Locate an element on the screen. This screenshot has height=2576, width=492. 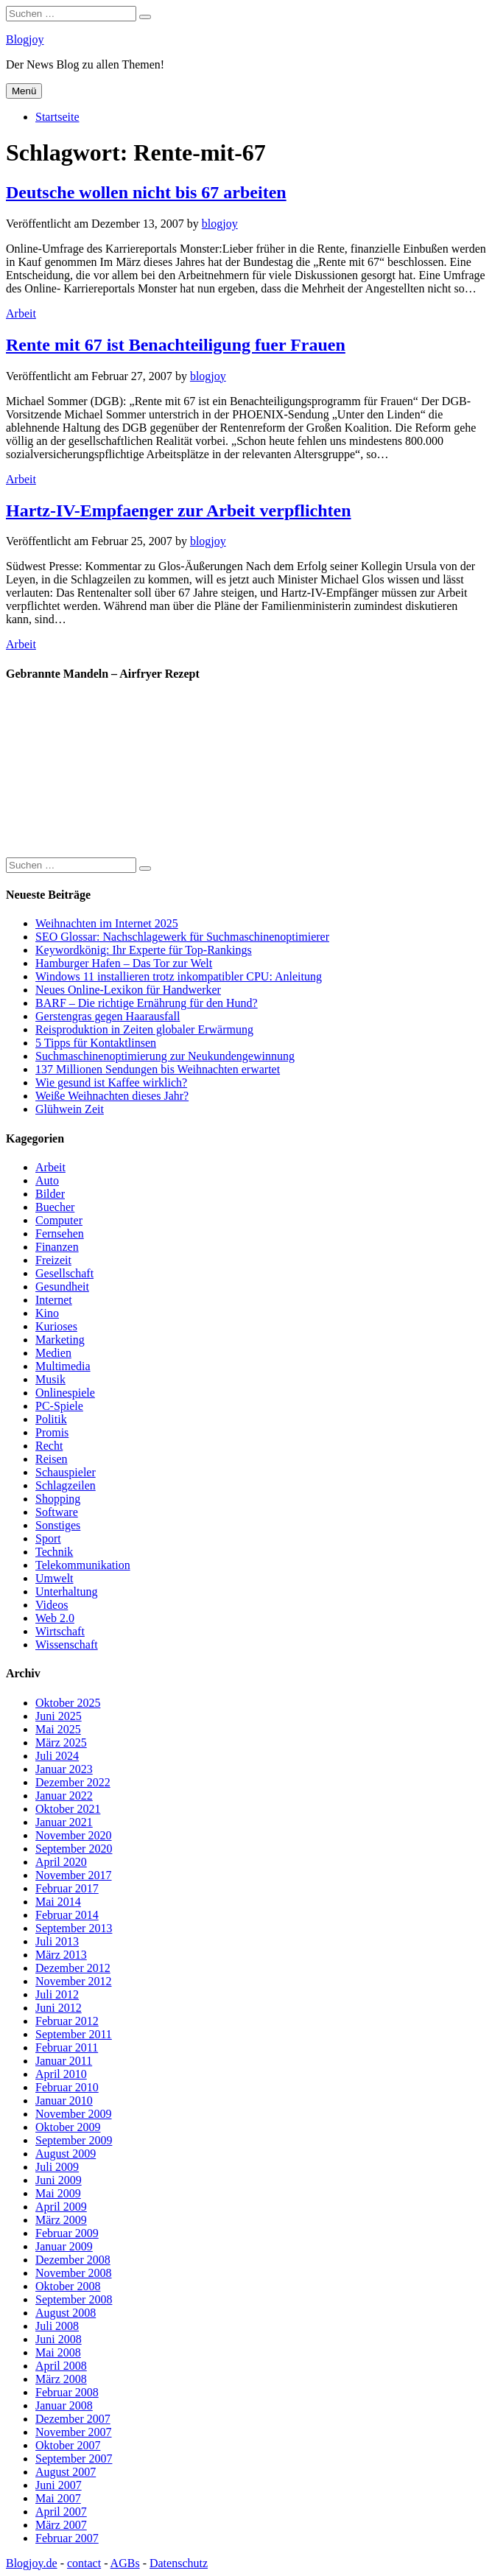
April 2010 is located at coordinates (61, 2074).